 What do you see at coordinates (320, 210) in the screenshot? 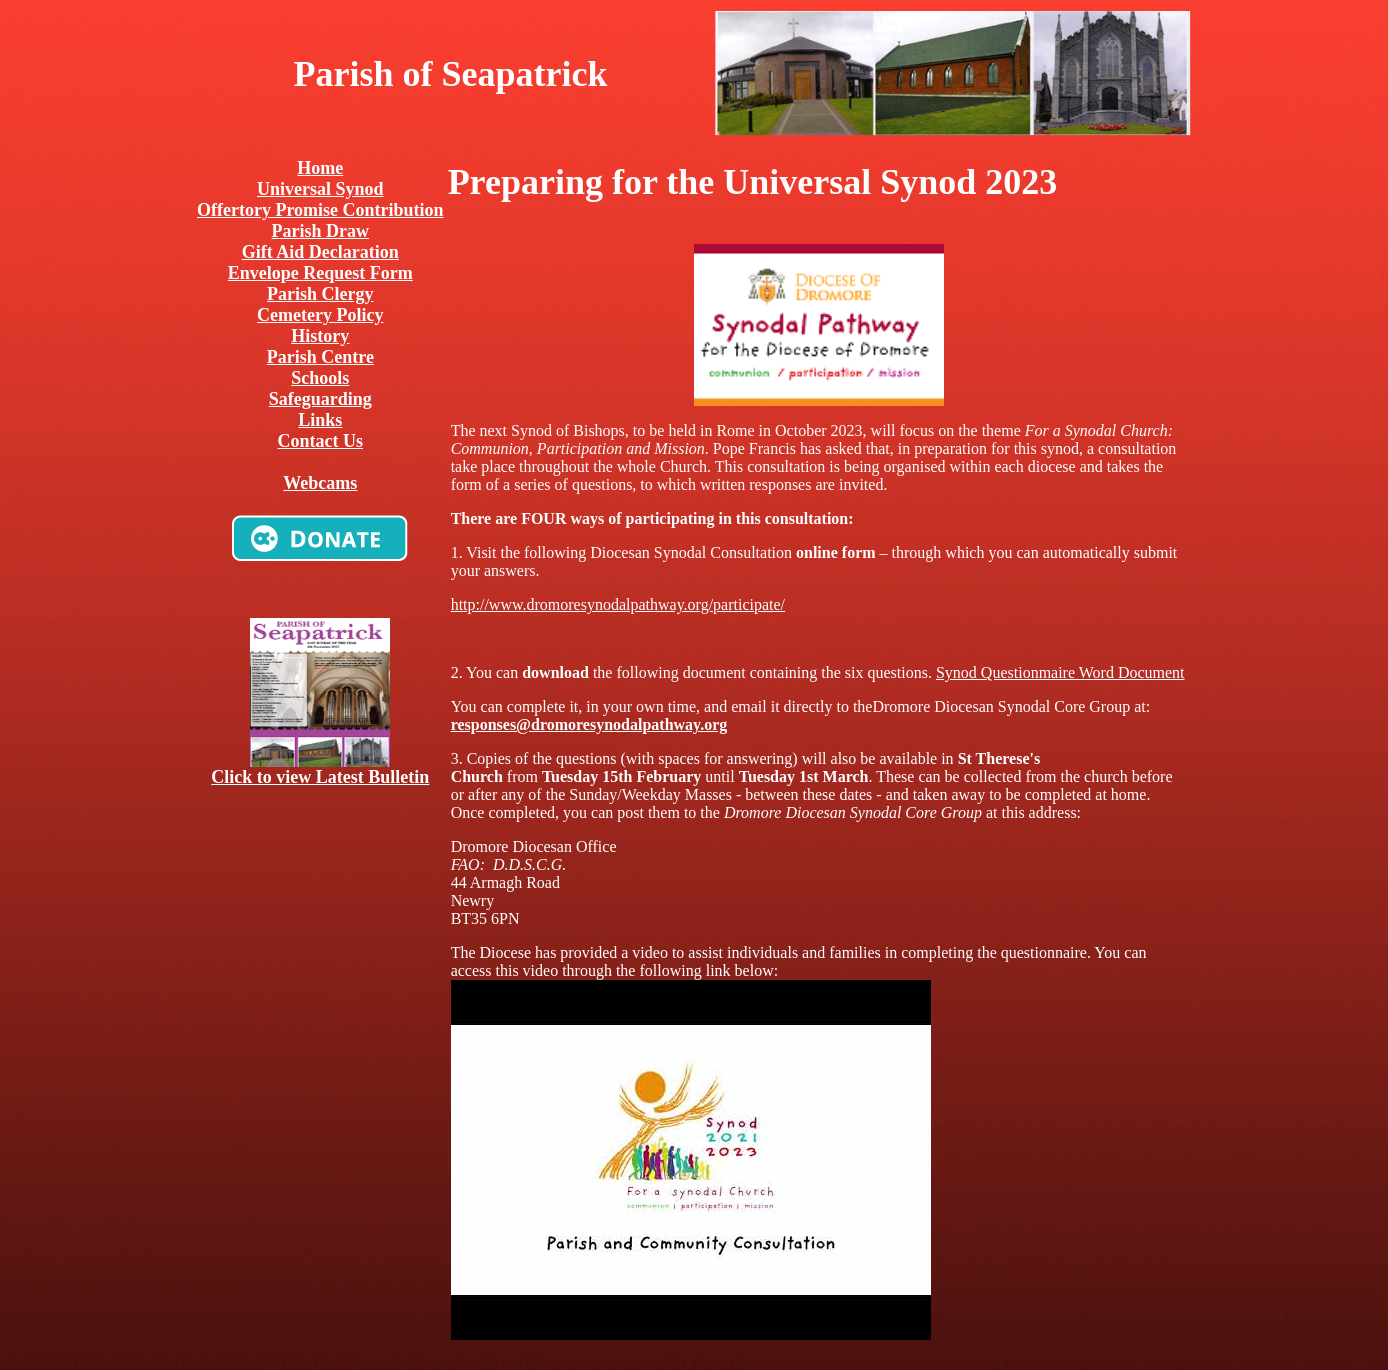
I see `Offertory Promise Contribution` at bounding box center [320, 210].